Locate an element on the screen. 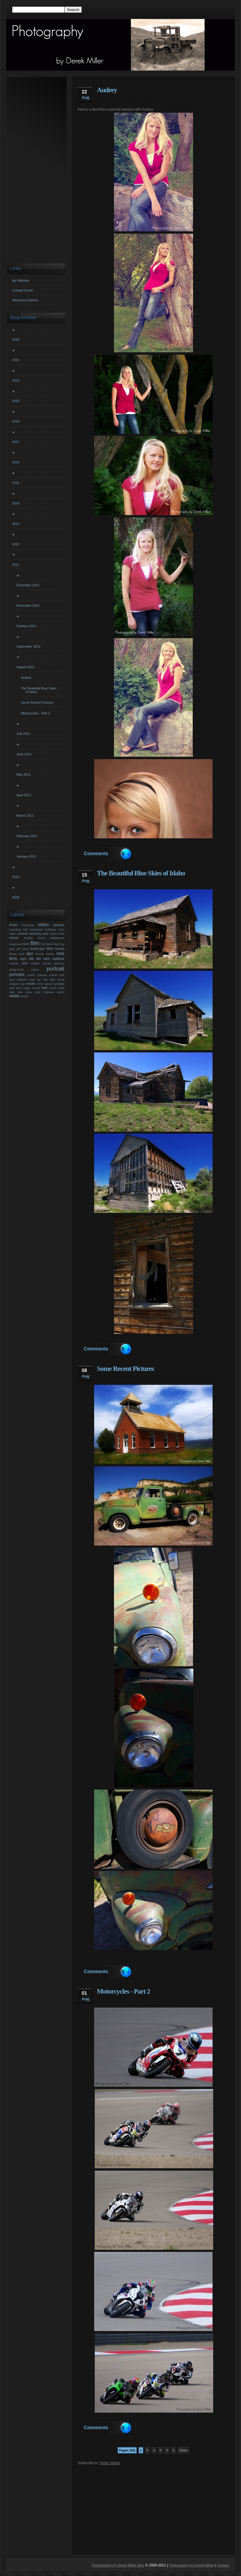 The height and width of the screenshot is (2576, 241). stars is located at coordinates (18, 988).